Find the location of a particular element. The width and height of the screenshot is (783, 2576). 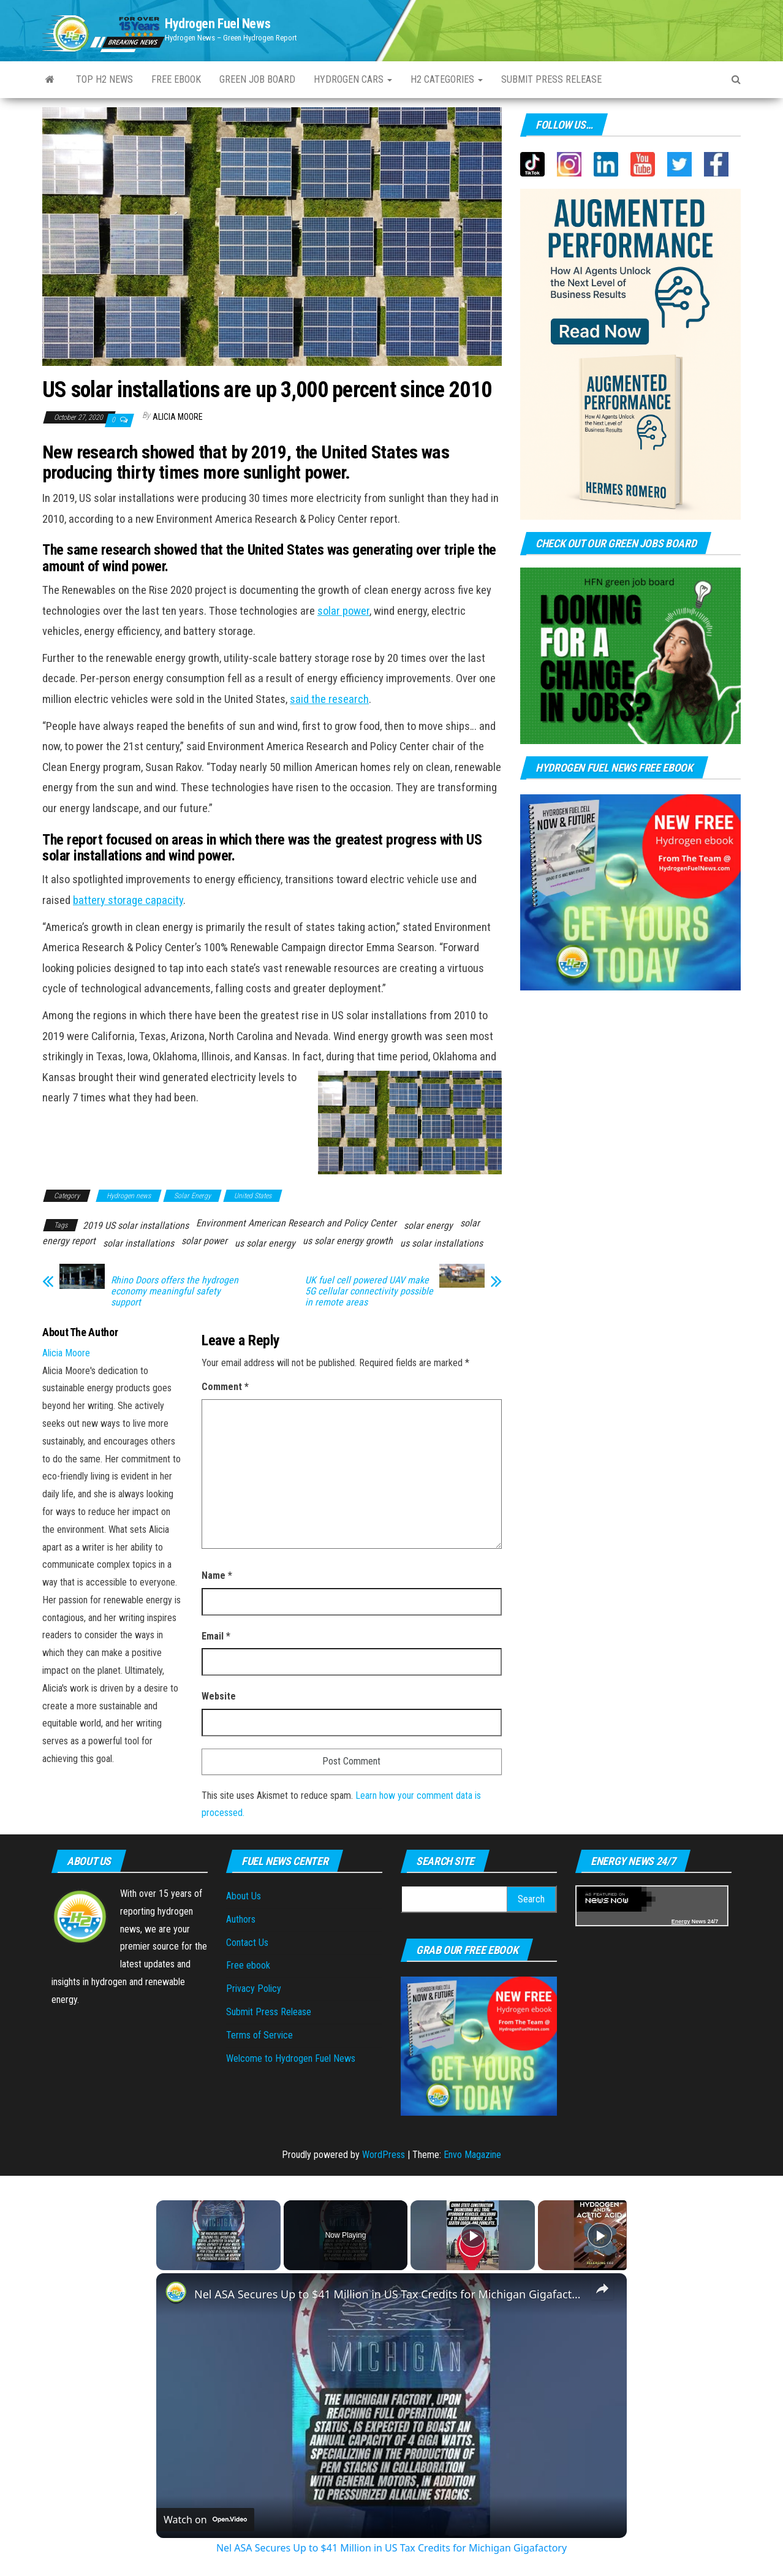

Welcome to Hydrogen Fuel News is located at coordinates (290, 2058).